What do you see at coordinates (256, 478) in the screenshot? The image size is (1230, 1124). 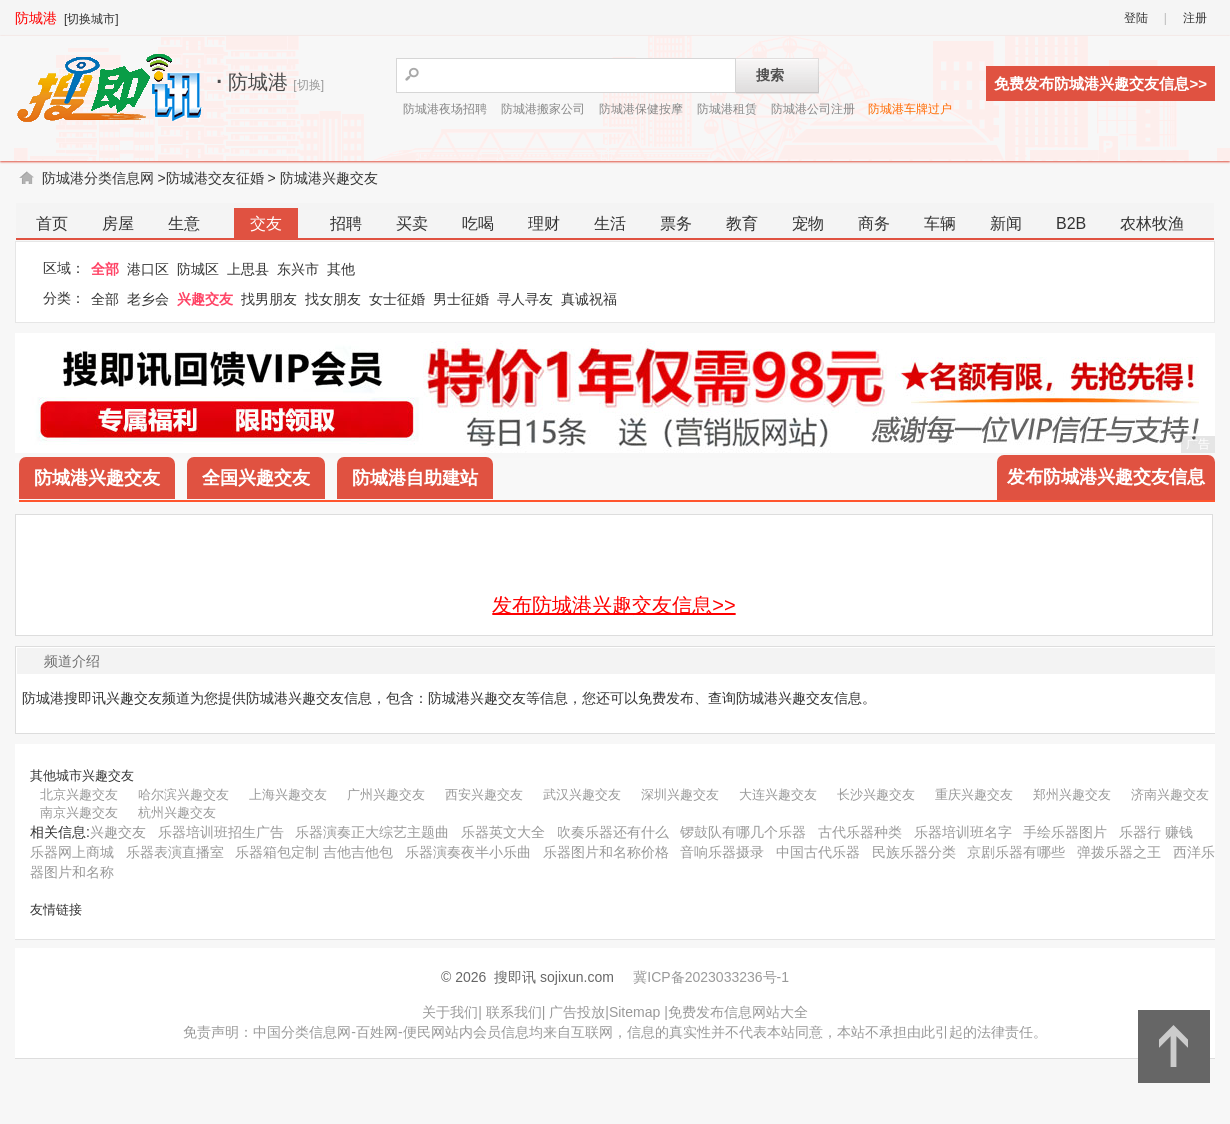 I see `全国兴趣交友` at bounding box center [256, 478].